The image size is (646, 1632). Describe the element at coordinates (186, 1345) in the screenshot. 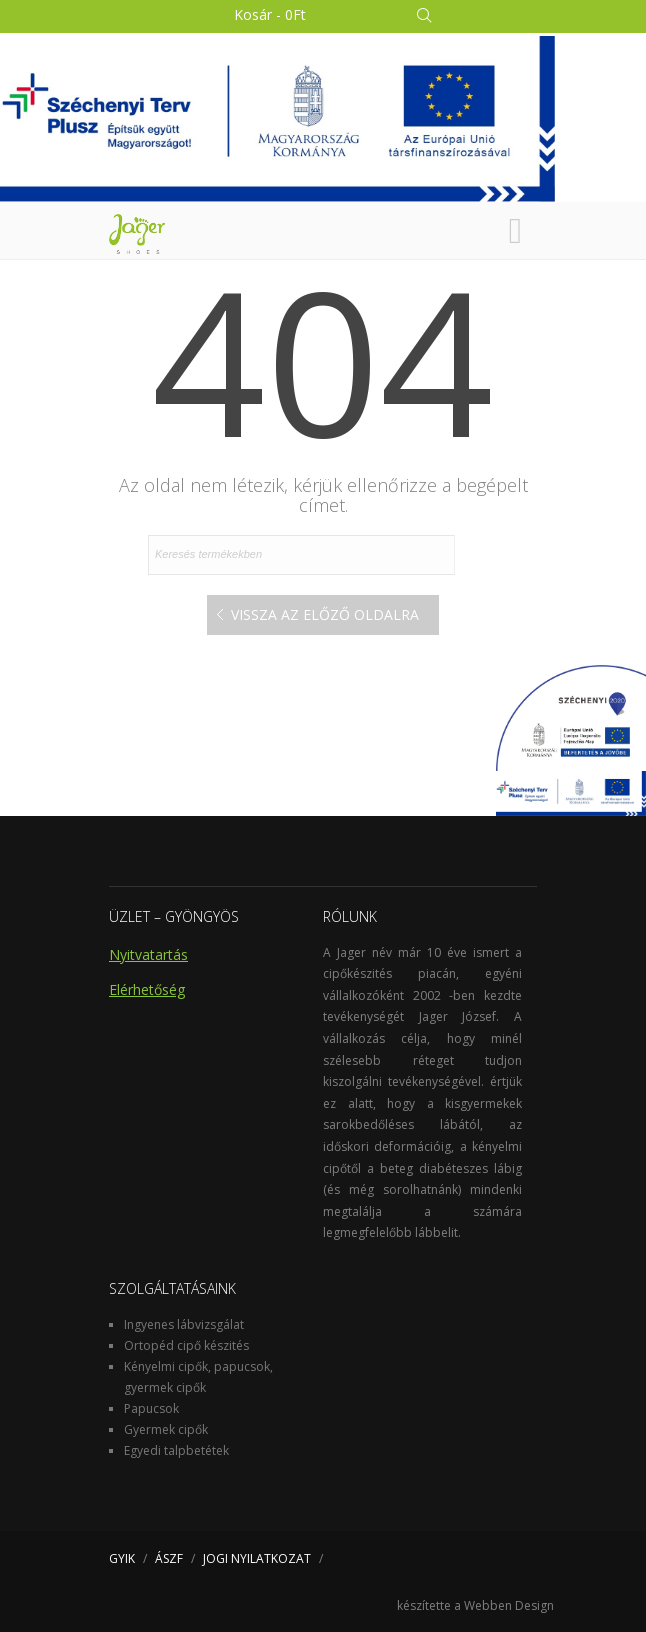

I see `Ortopéd cipő készités` at that location.